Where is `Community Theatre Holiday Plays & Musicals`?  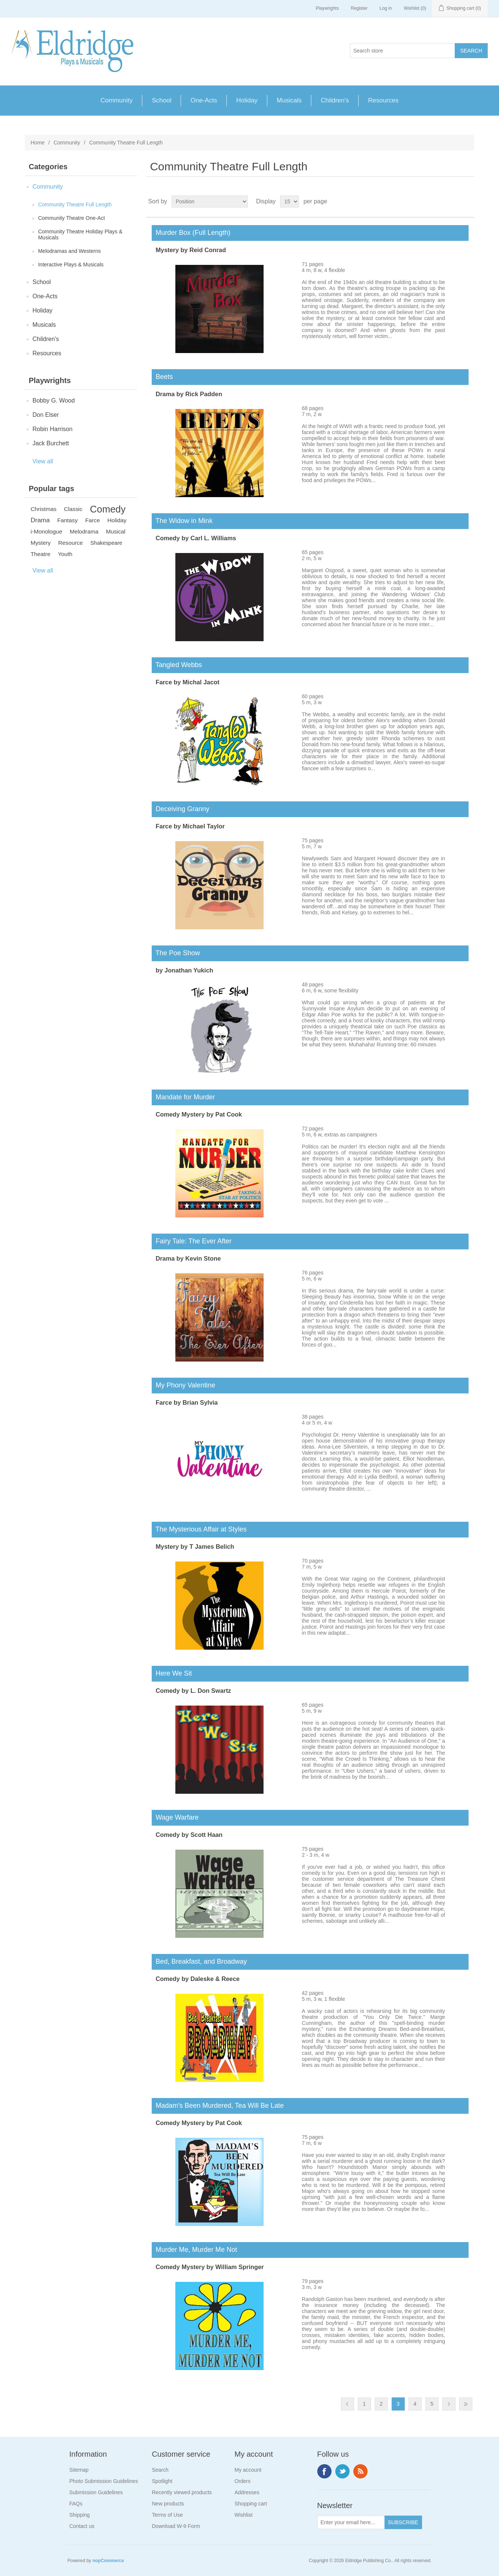
Community Theatre Holiday Plays & Musicals is located at coordinates (80, 234).